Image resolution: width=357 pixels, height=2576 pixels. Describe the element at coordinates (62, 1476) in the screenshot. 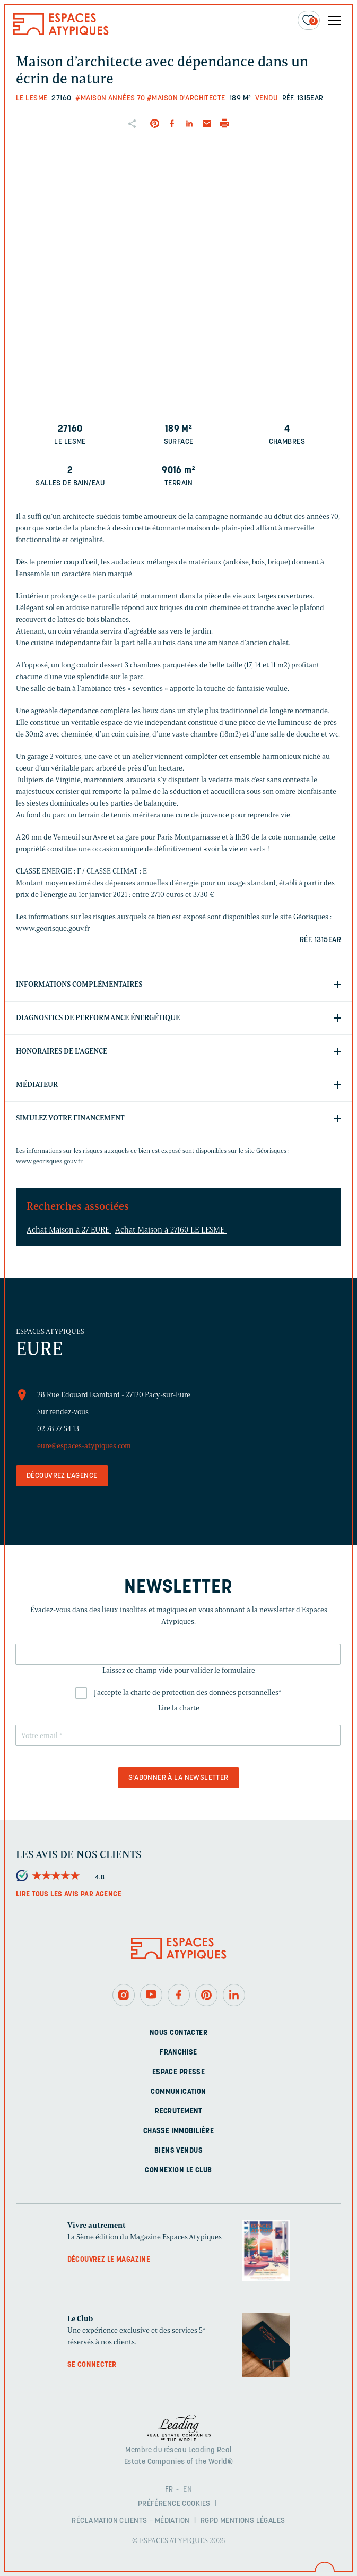

I see `Découvrez l'agence` at that location.